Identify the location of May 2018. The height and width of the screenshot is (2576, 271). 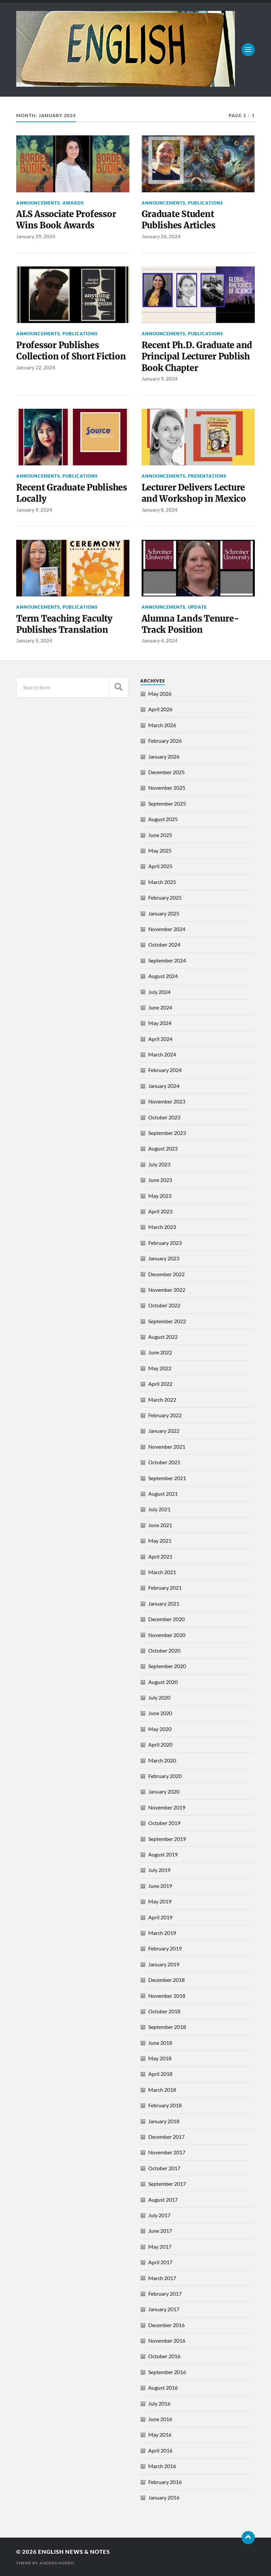
(159, 2058).